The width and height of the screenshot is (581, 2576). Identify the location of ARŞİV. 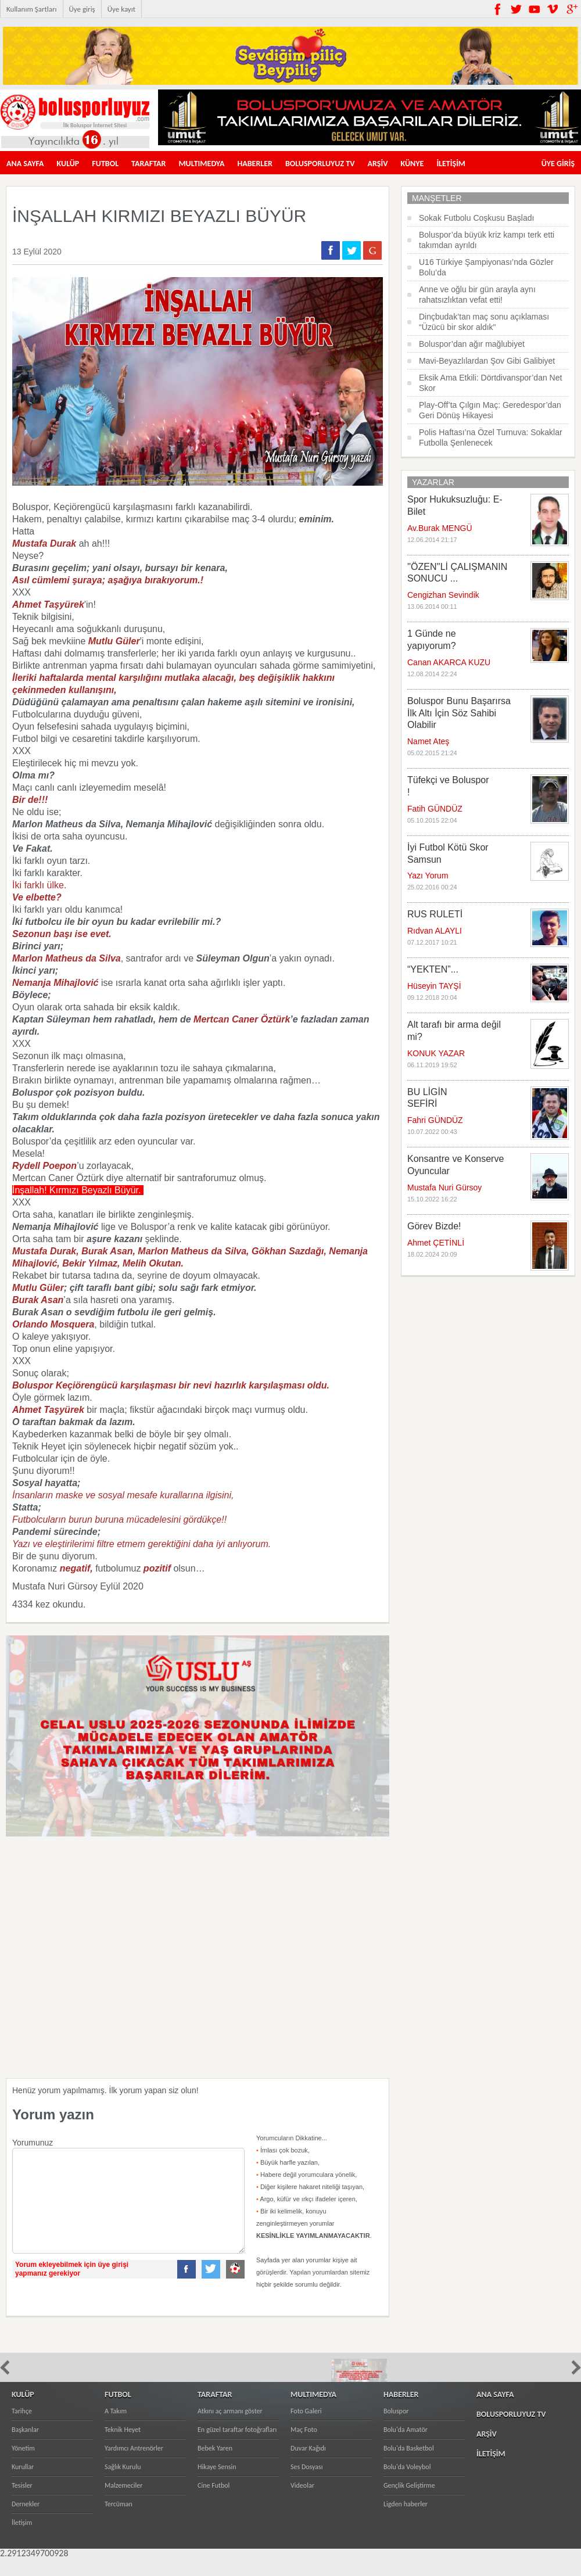
(378, 163).